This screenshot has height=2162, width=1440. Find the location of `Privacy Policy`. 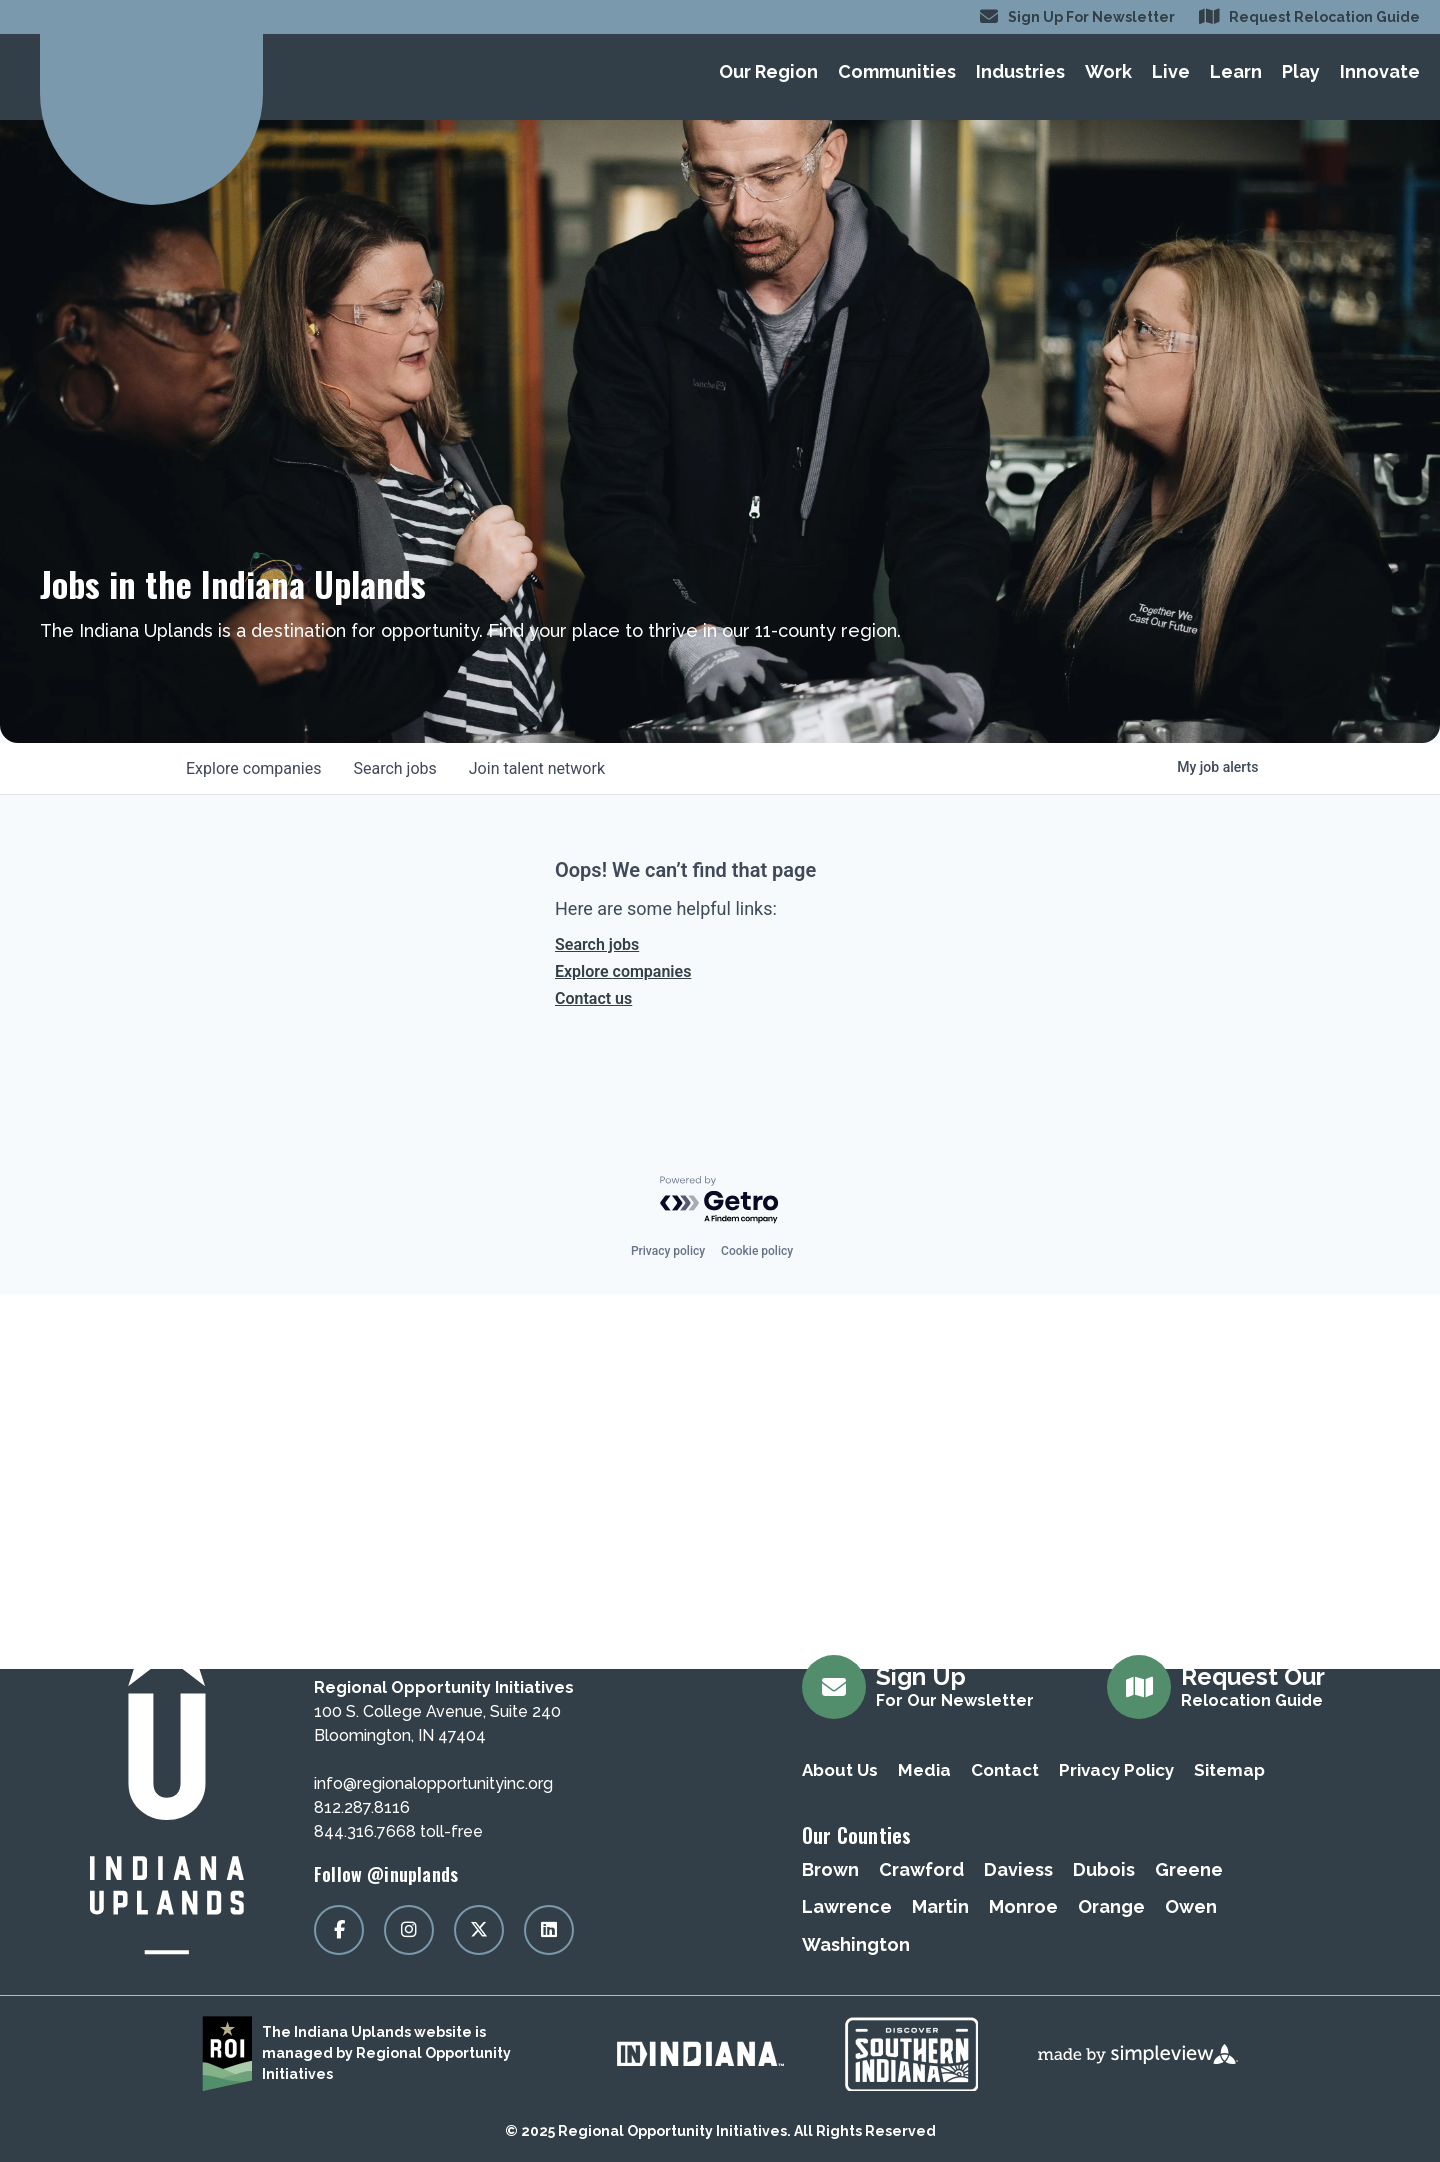

Privacy Policy is located at coordinates (1116, 1770).